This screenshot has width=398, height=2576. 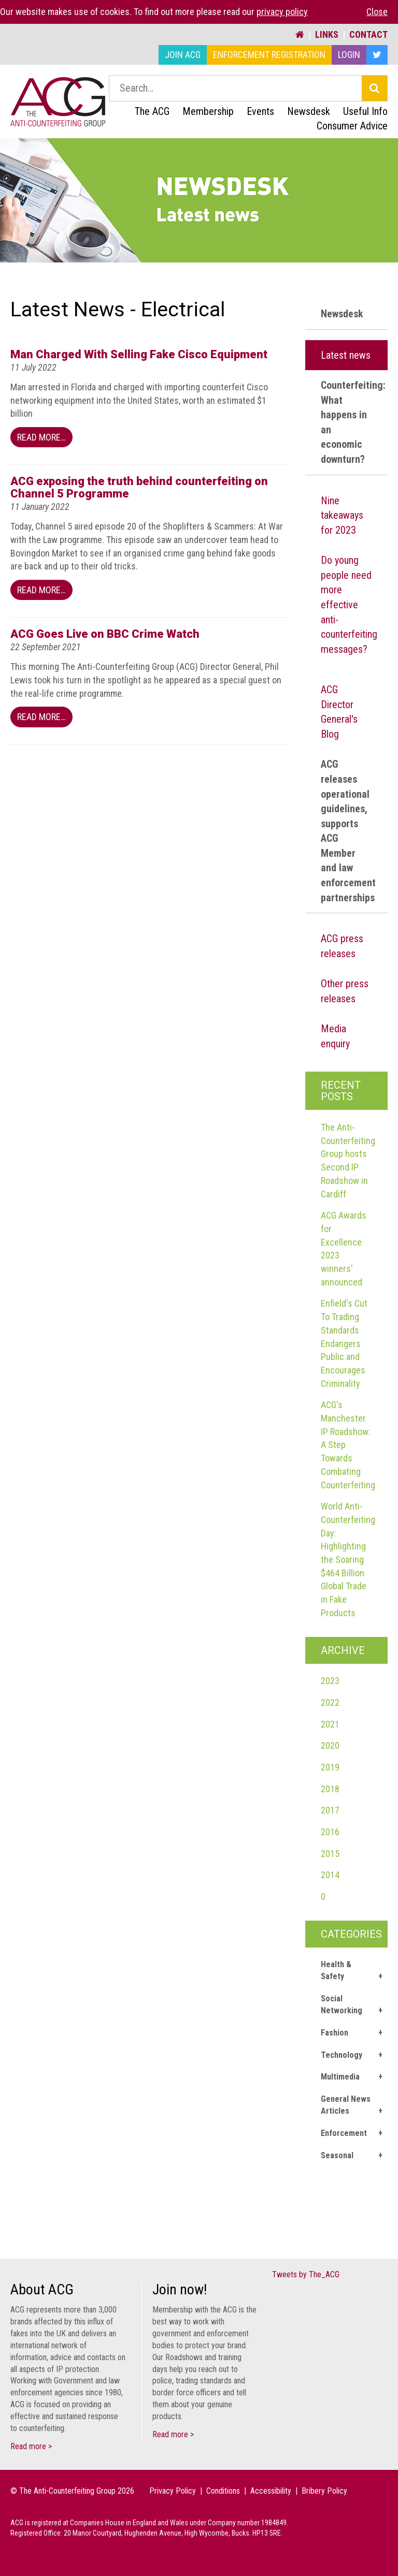 What do you see at coordinates (305, 2274) in the screenshot?
I see `Tweets by The_ACG` at bounding box center [305, 2274].